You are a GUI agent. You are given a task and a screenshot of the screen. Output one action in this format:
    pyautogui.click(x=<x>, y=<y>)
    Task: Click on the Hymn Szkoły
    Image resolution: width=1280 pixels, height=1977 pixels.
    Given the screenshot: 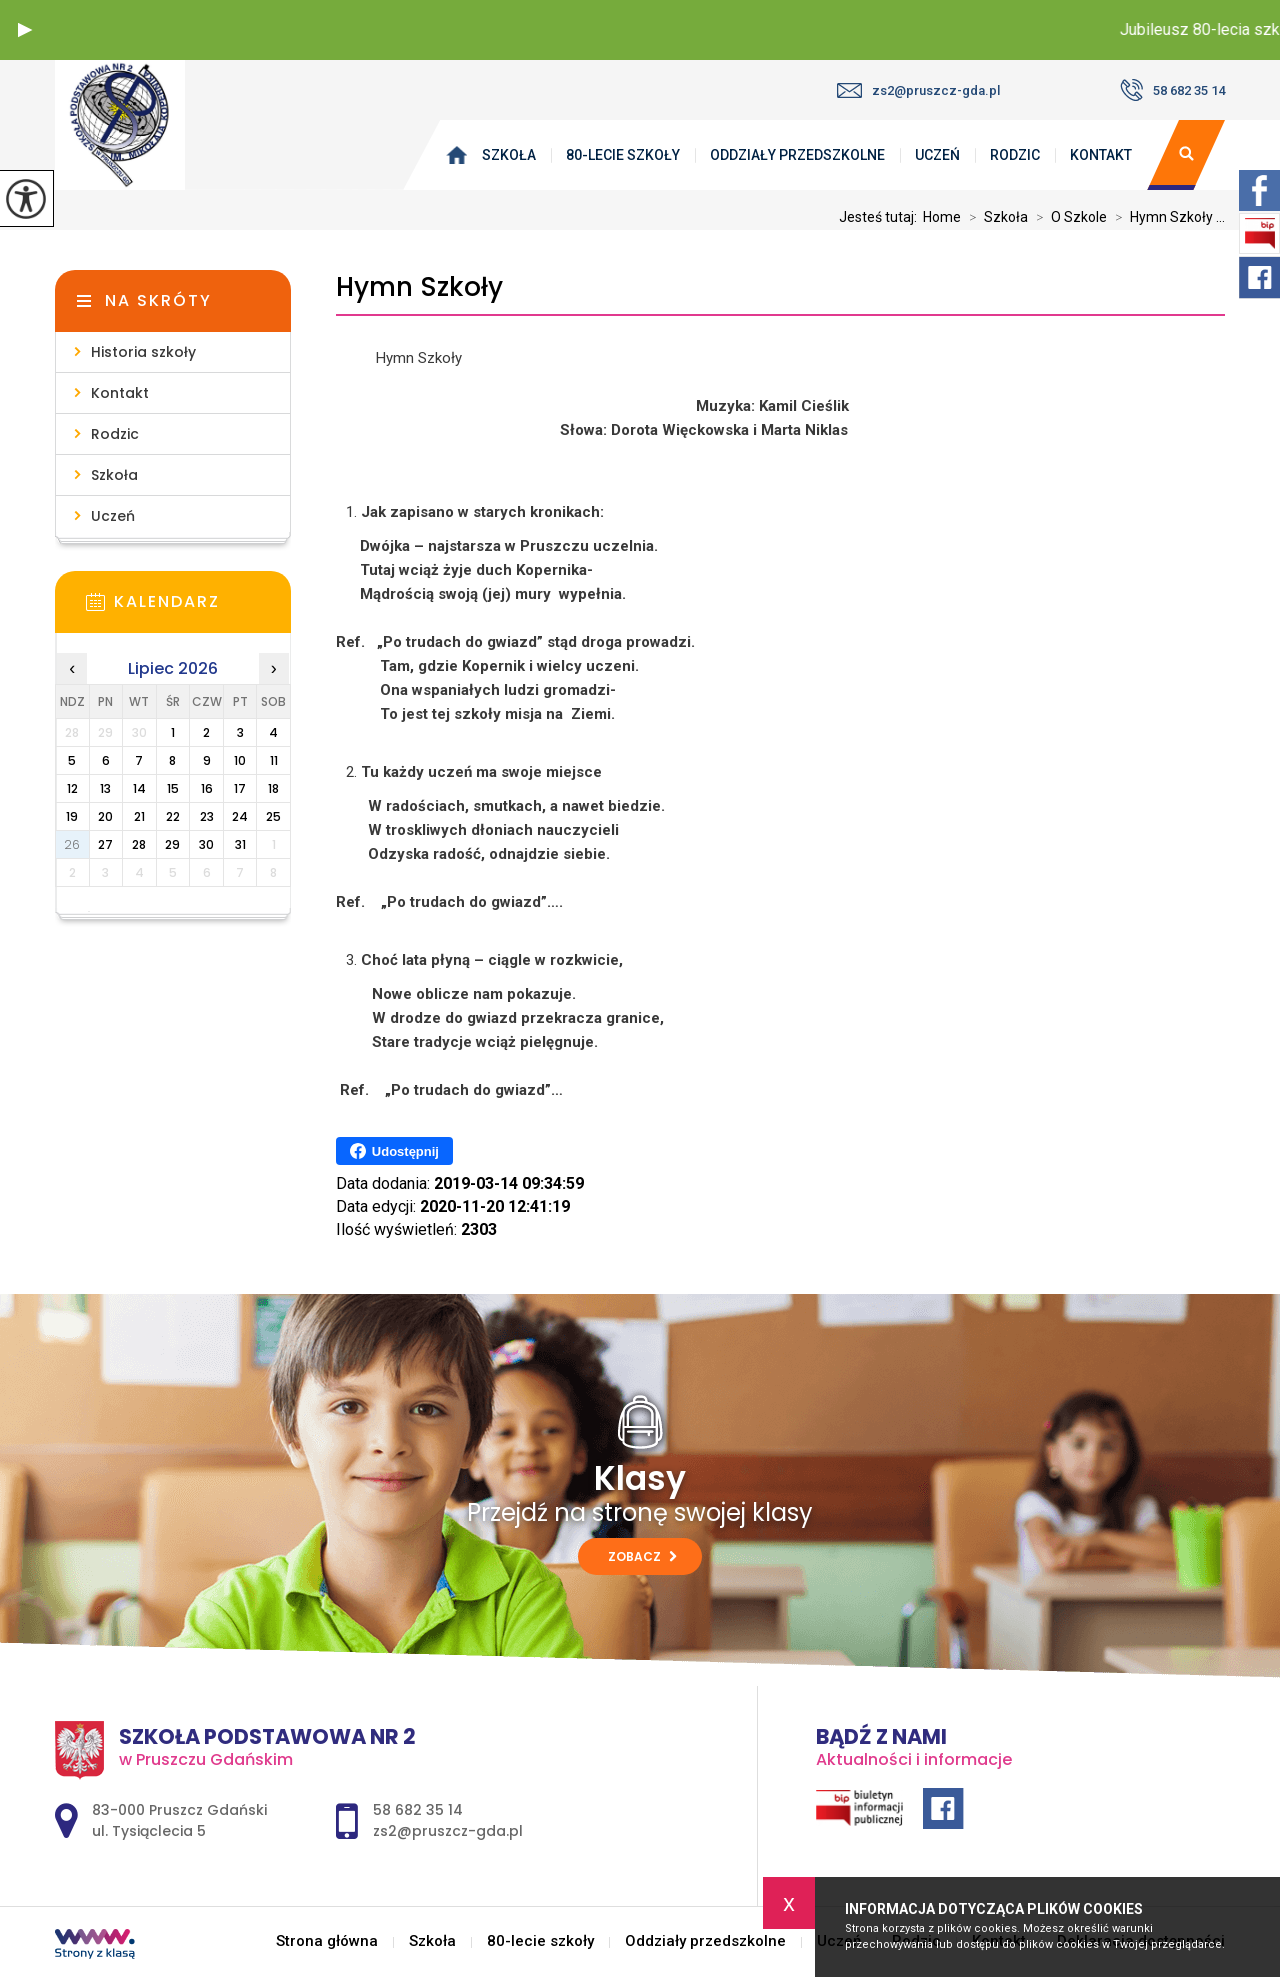 What is the action you would take?
    pyautogui.click(x=419, y=287)
    